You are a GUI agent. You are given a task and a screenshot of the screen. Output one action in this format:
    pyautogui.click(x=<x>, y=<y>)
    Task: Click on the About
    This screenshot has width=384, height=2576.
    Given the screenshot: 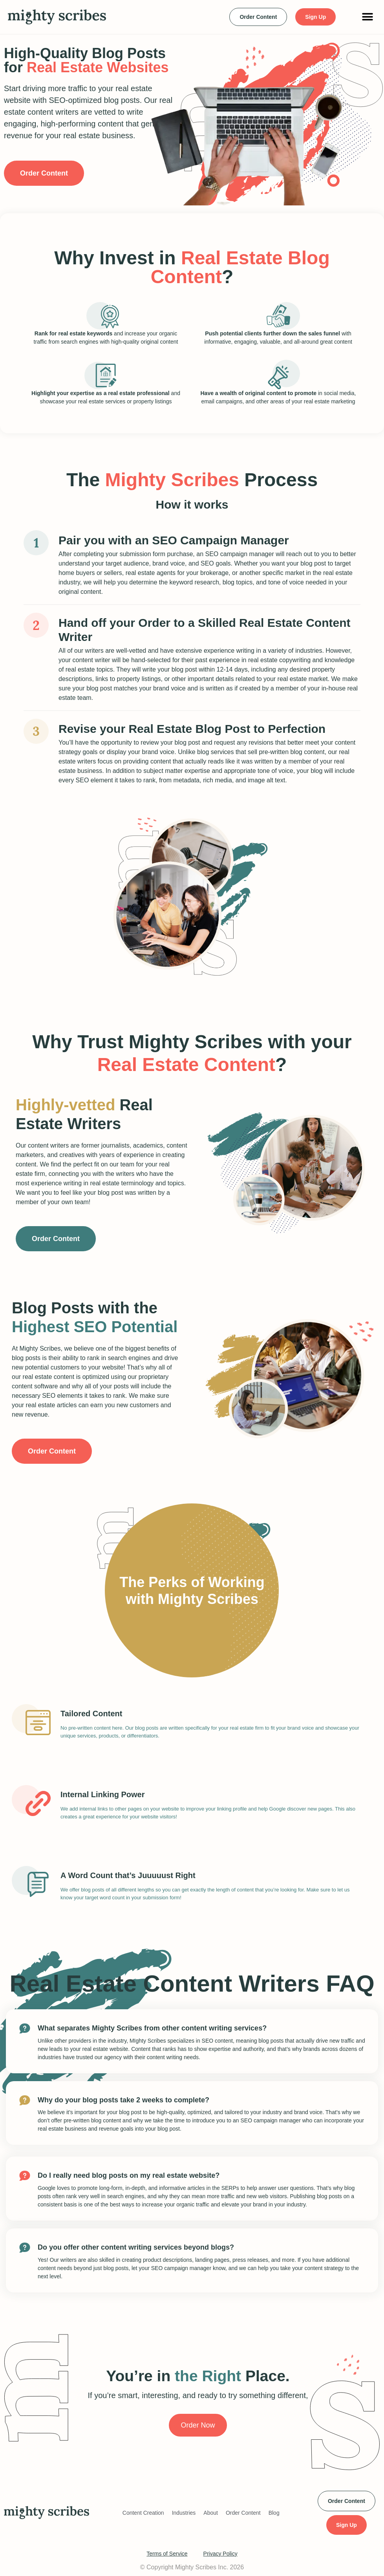 What is the action you would take?
    pyautogui.click(x=210, y=2513)
    